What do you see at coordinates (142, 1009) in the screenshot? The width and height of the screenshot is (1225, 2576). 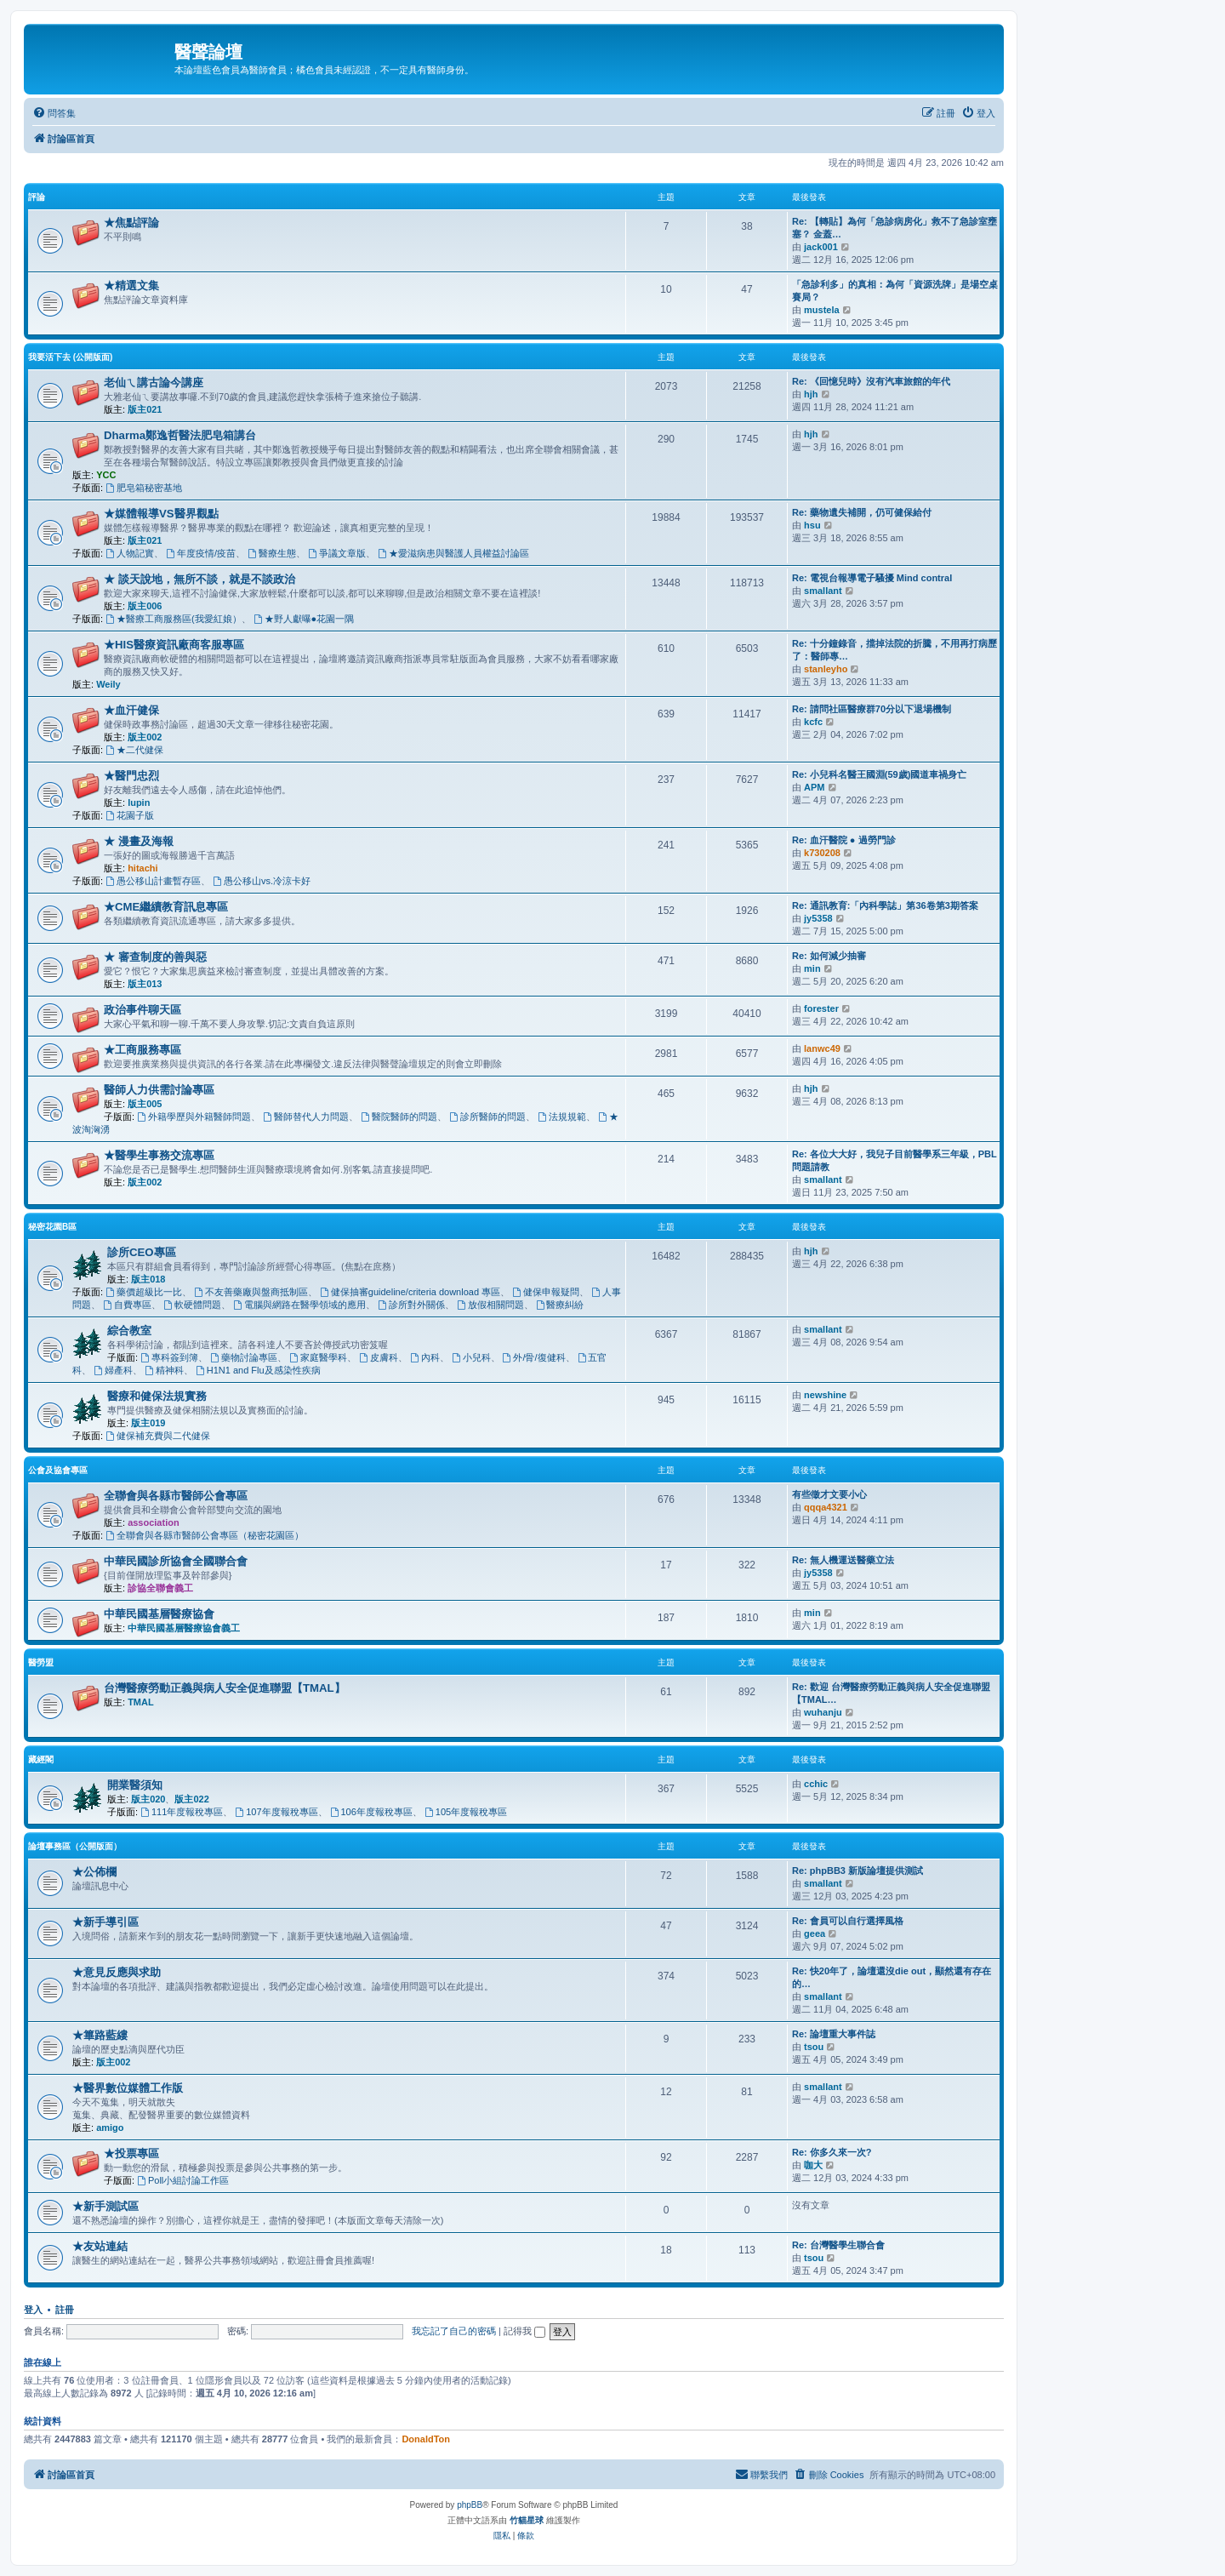 I see `政治事件聊天區` at bounding box center [142, 1009].